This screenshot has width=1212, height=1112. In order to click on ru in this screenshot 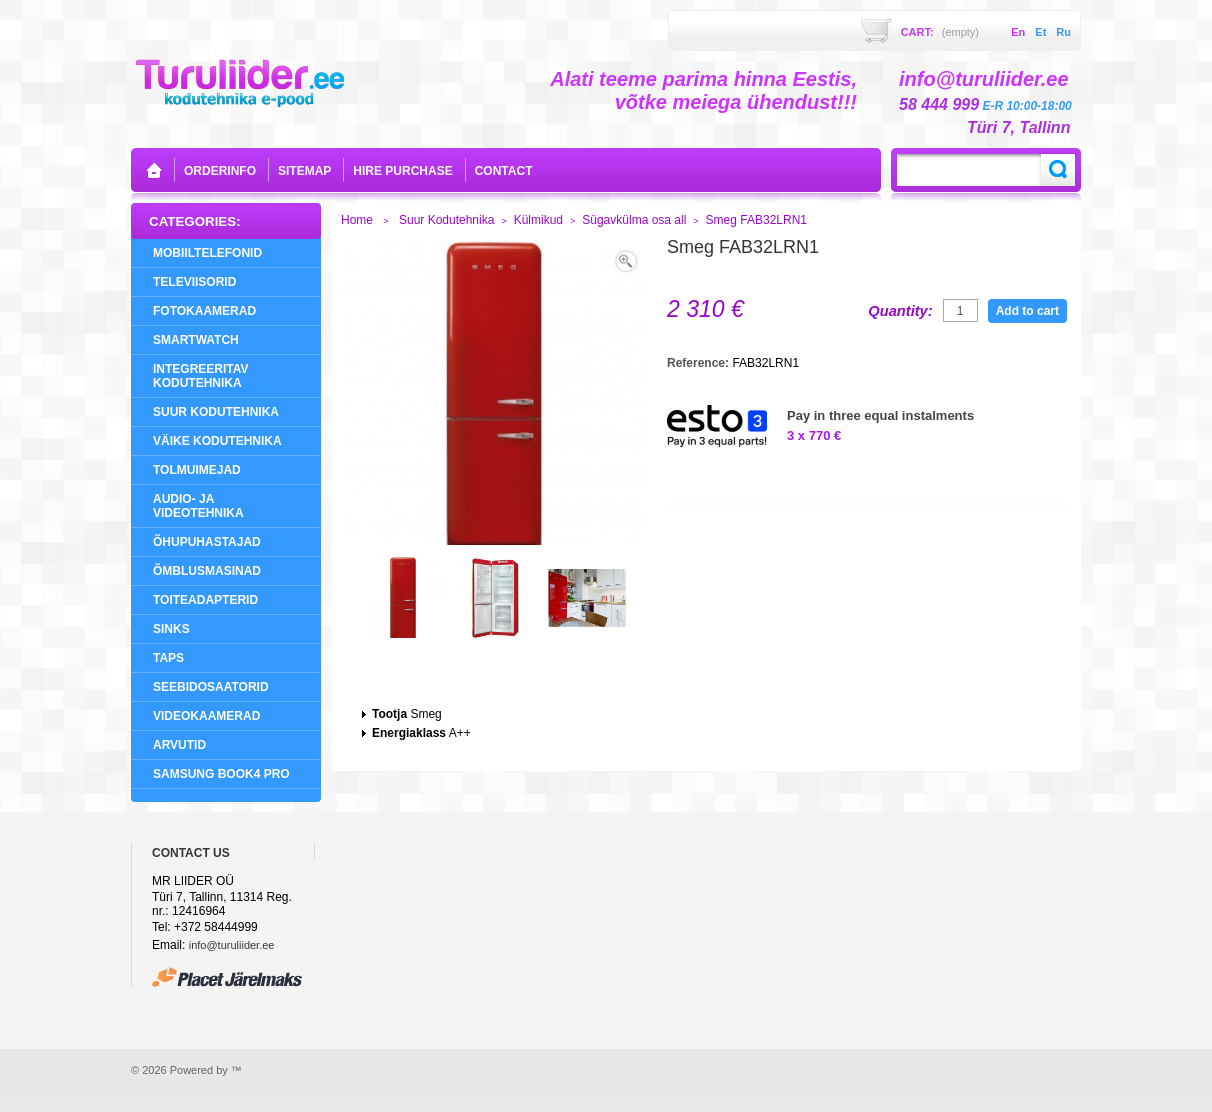, I will do `click(1063, 32)`.